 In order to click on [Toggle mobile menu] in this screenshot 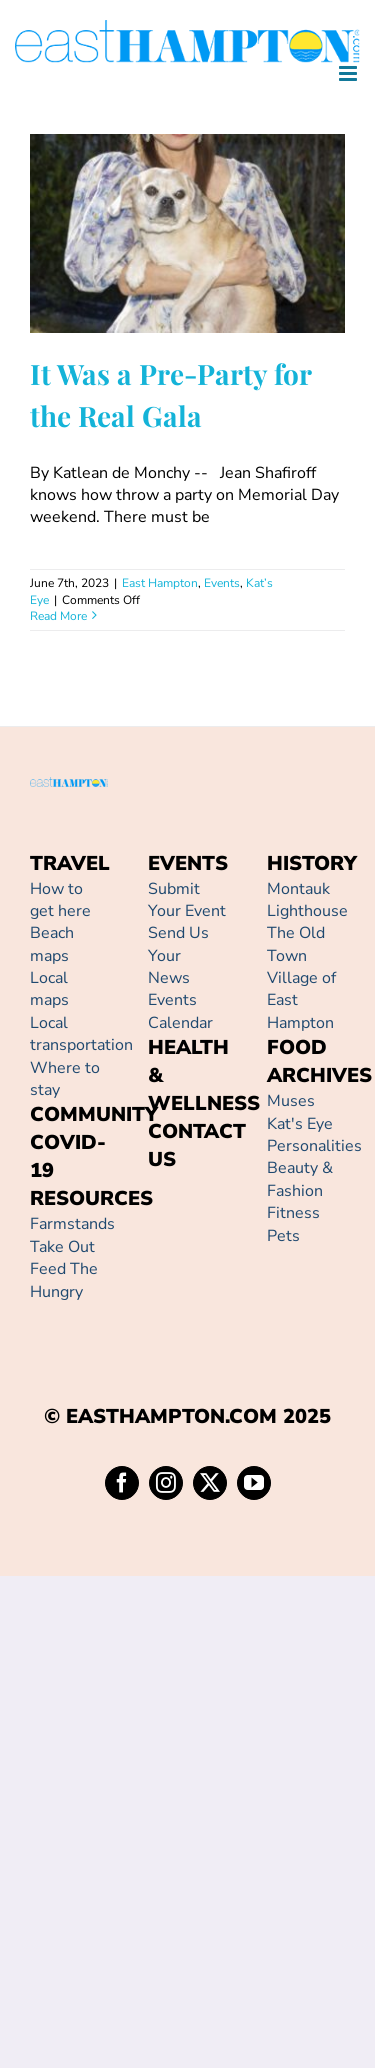, I will do `click(349, 73)`.